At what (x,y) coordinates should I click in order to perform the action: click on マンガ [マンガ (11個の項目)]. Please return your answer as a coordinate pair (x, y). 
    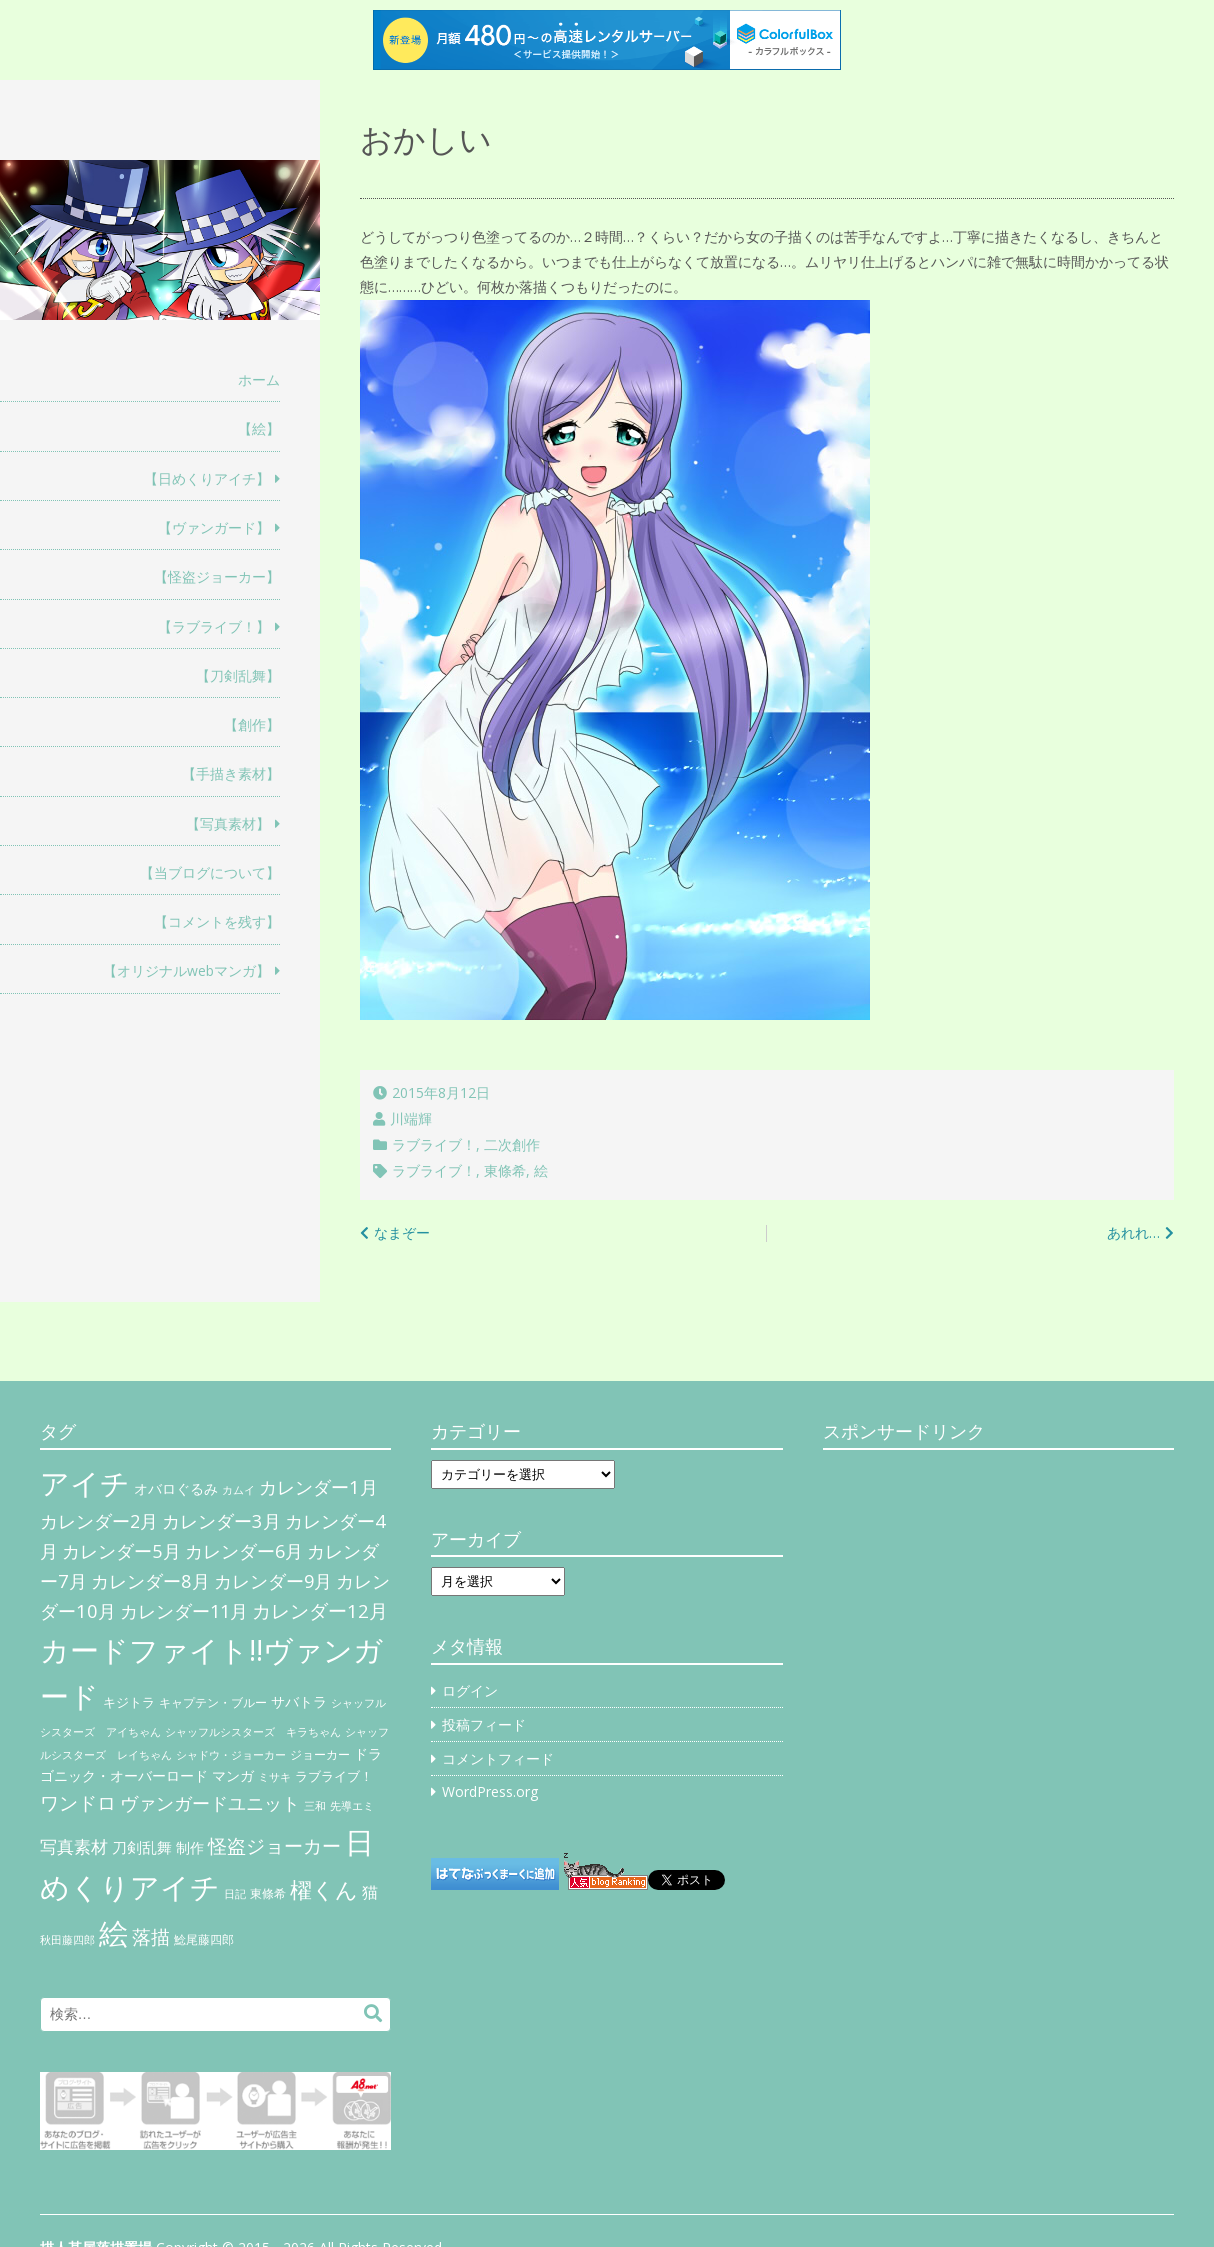
    Looking at the image, I should click on (233, 1775).